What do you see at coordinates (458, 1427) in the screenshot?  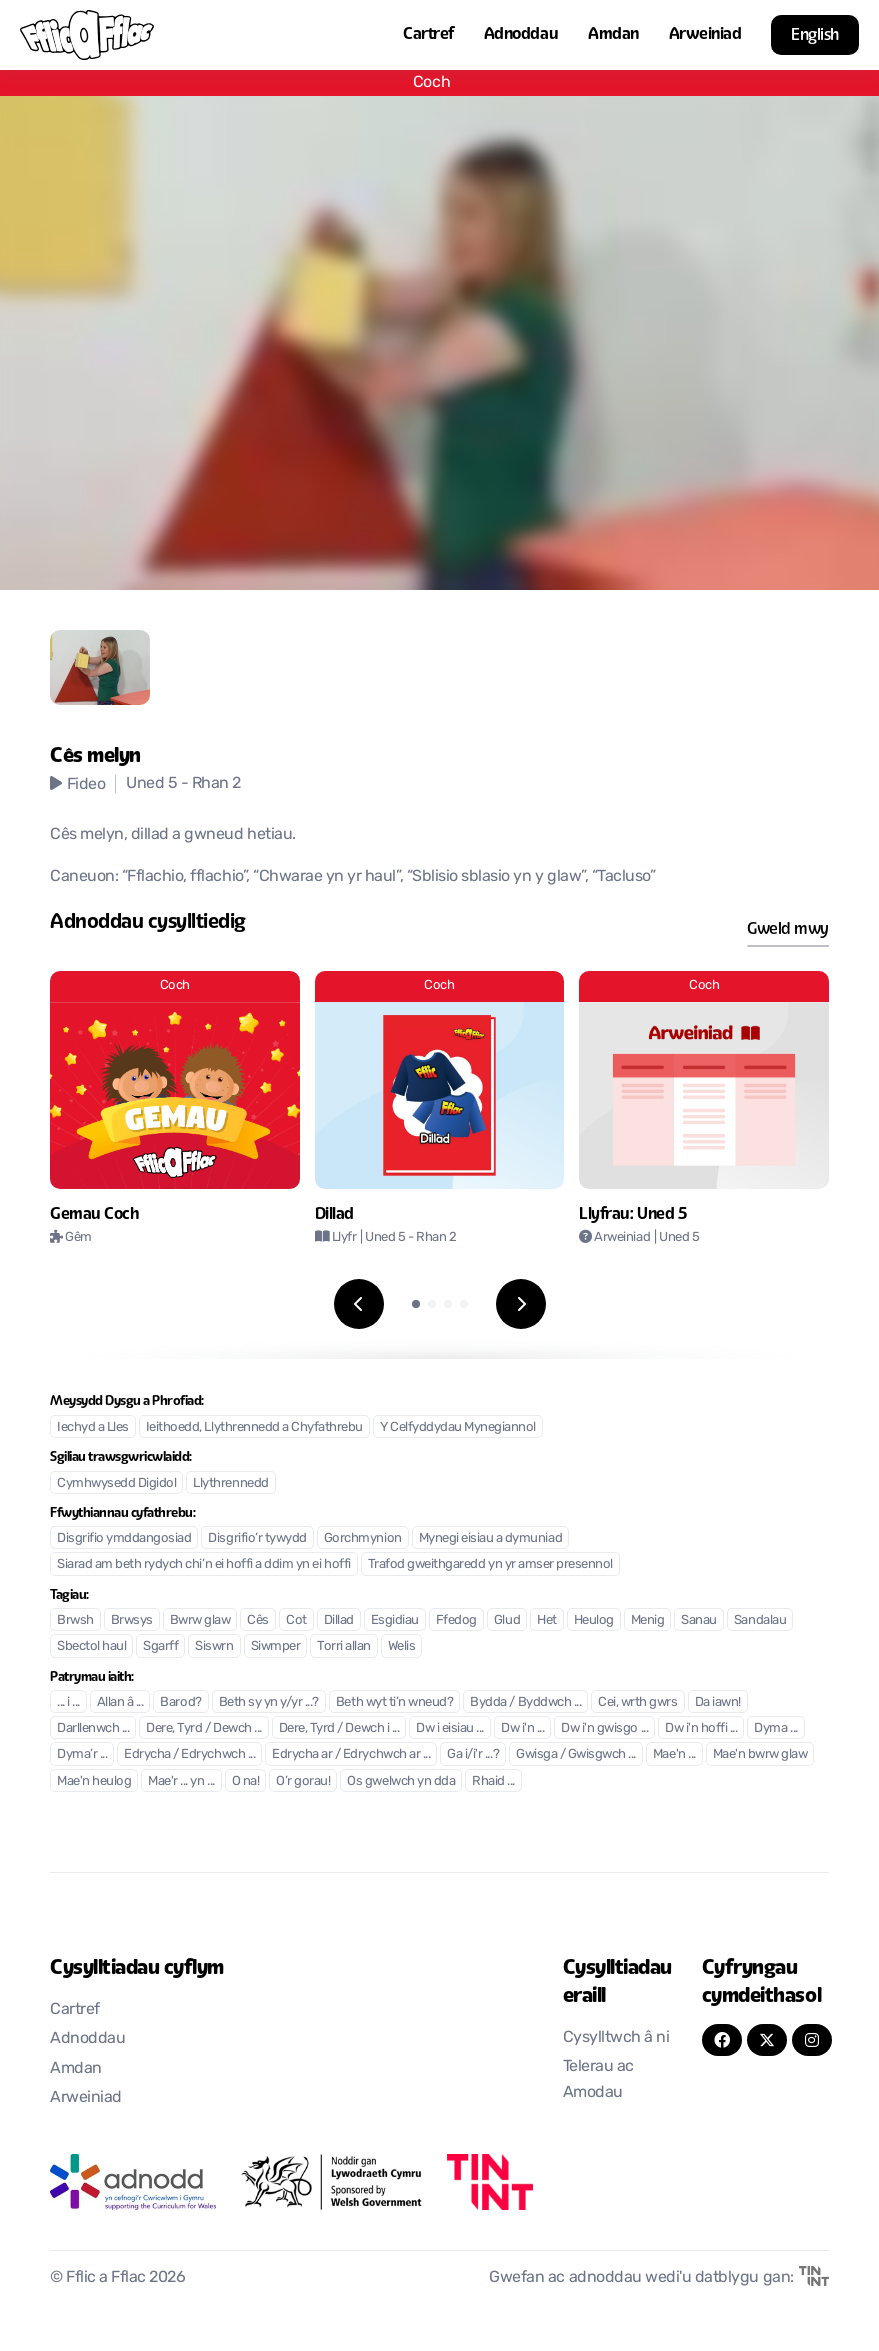 I see `Y Celfyddydau Mynegiannol` at bounding box center [458, 1427].